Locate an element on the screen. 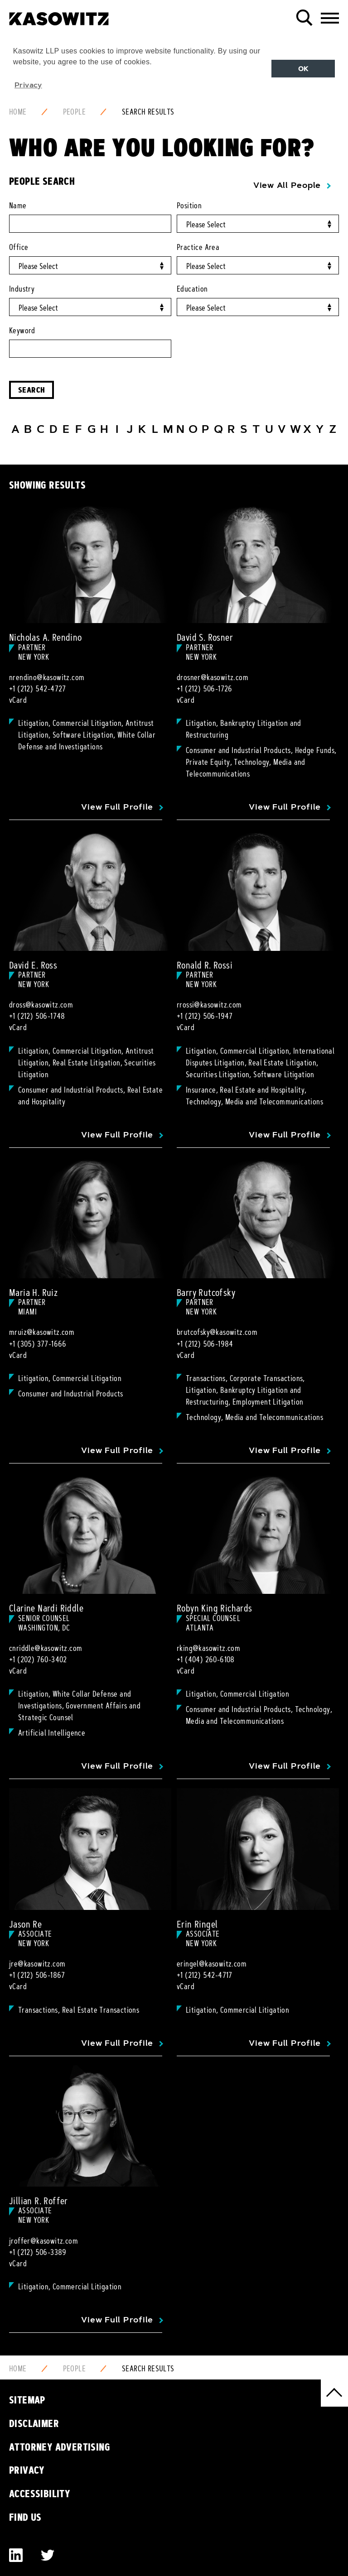 The height and width of the screenshot is (2576, 348). Find Us is located at coordinates (25, 2517).